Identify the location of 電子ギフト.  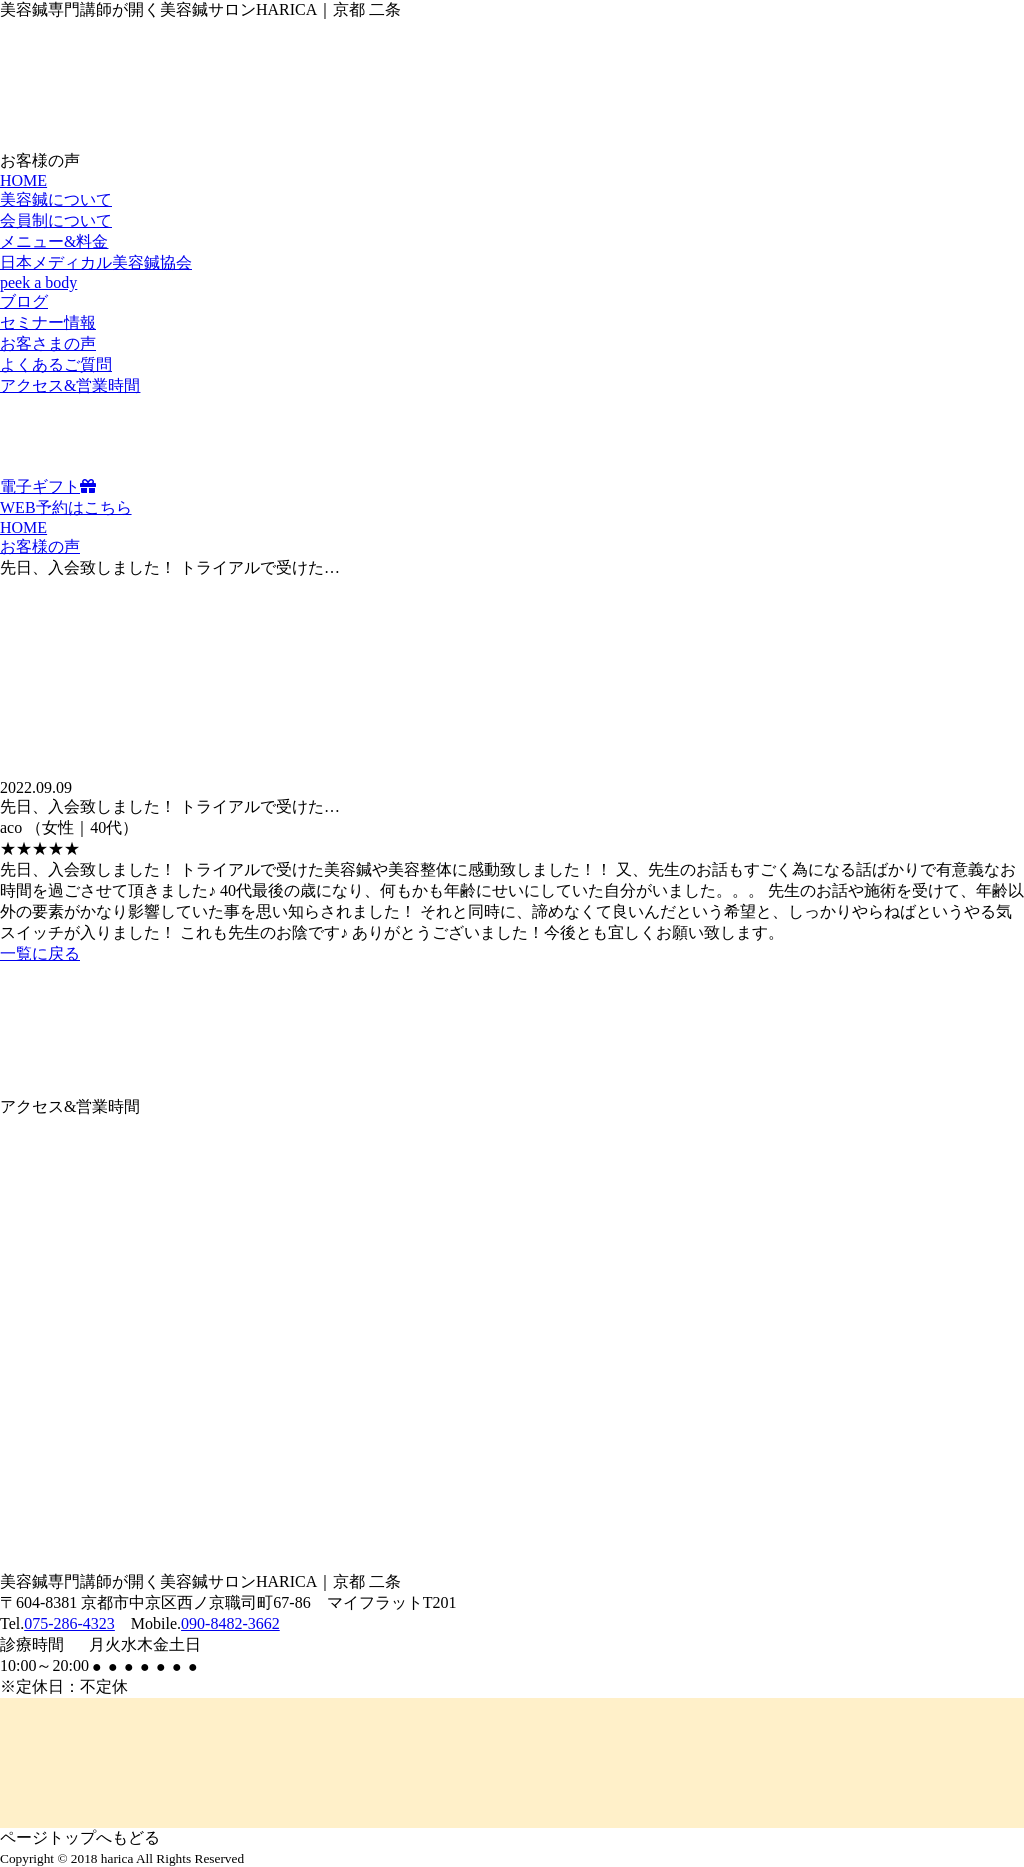
(48, 486).